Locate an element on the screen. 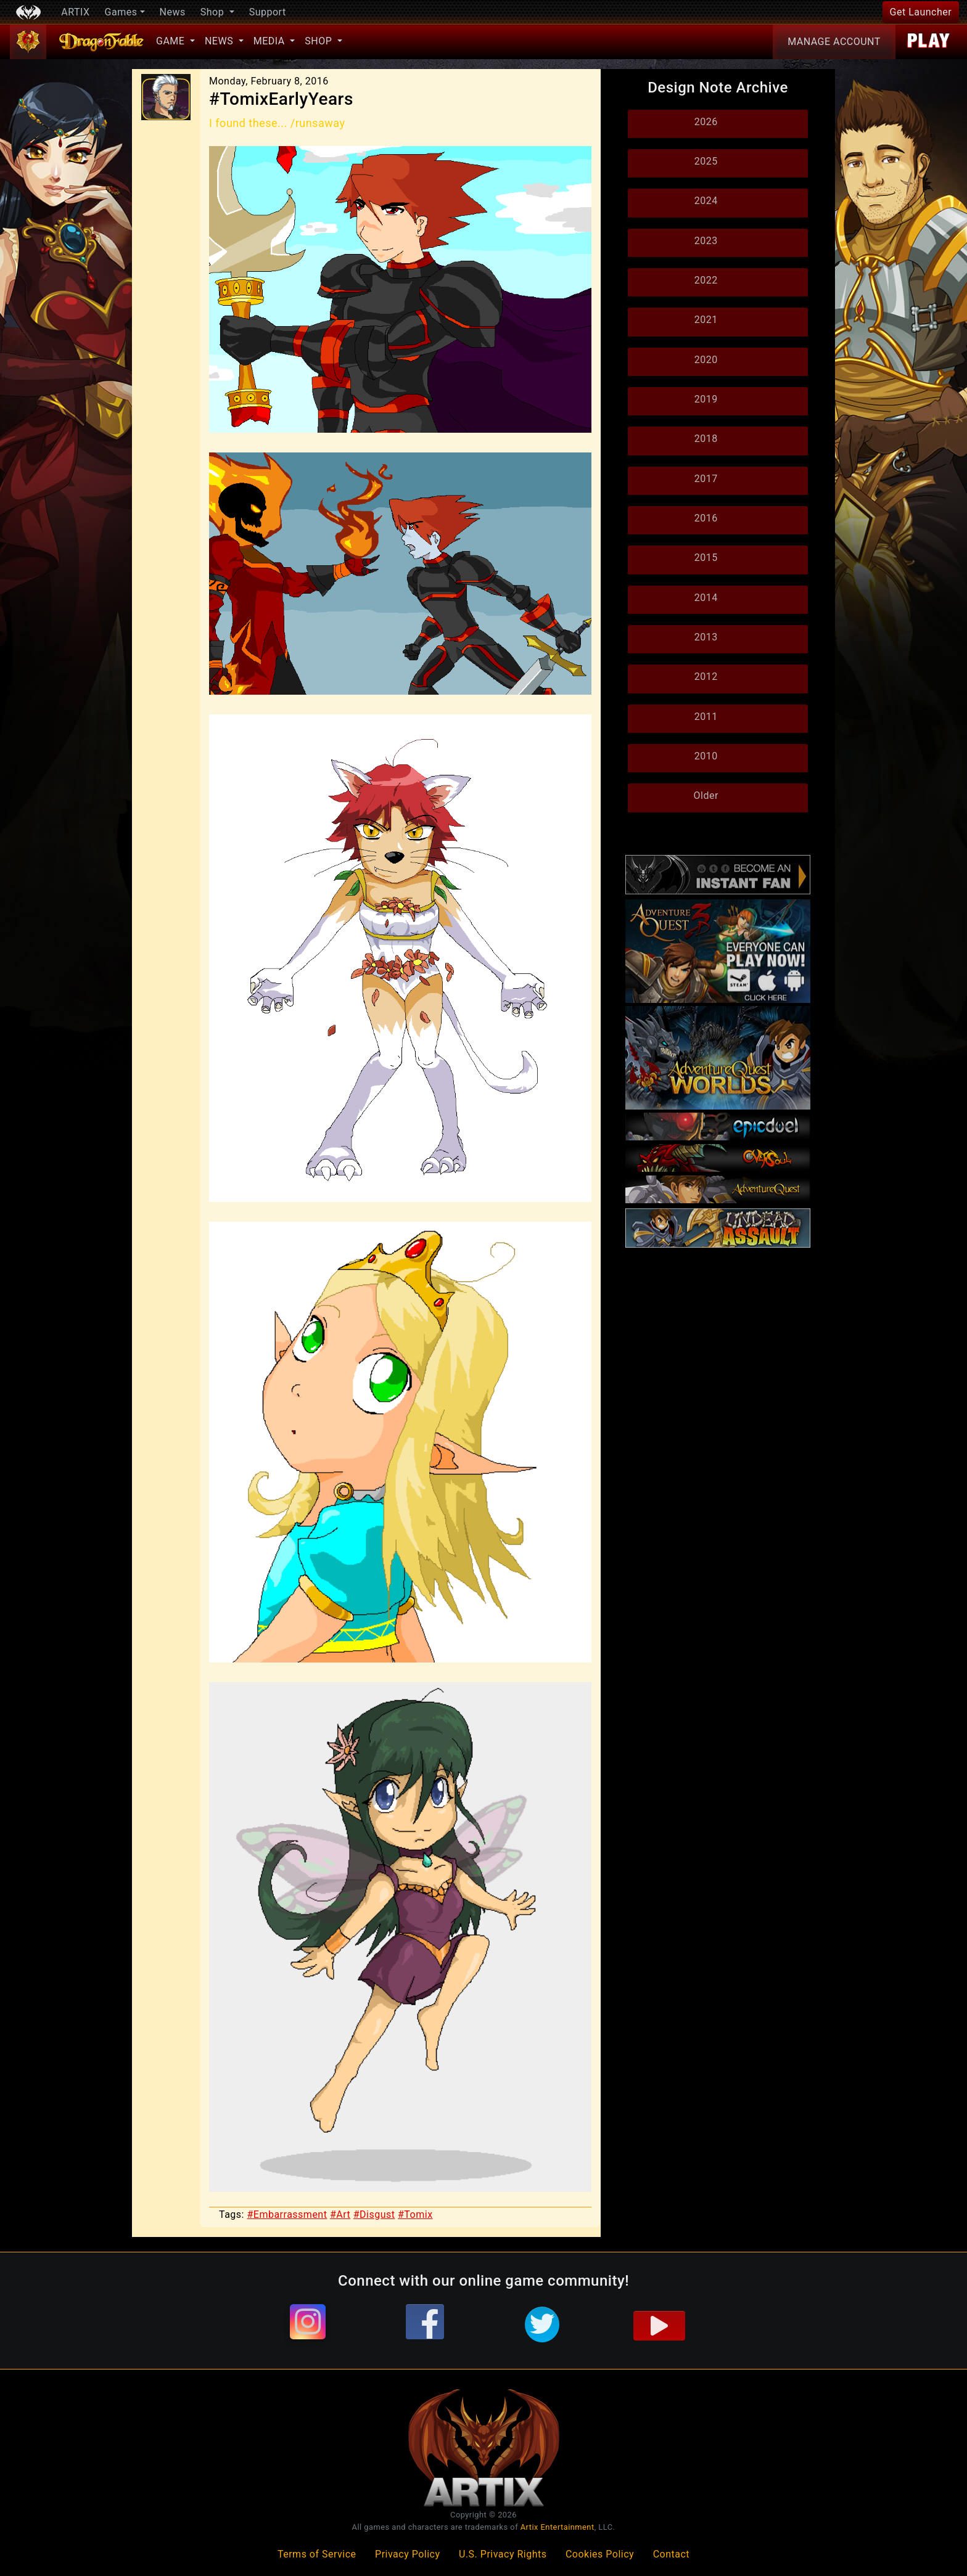  Support is located at coordinates (267, 12).